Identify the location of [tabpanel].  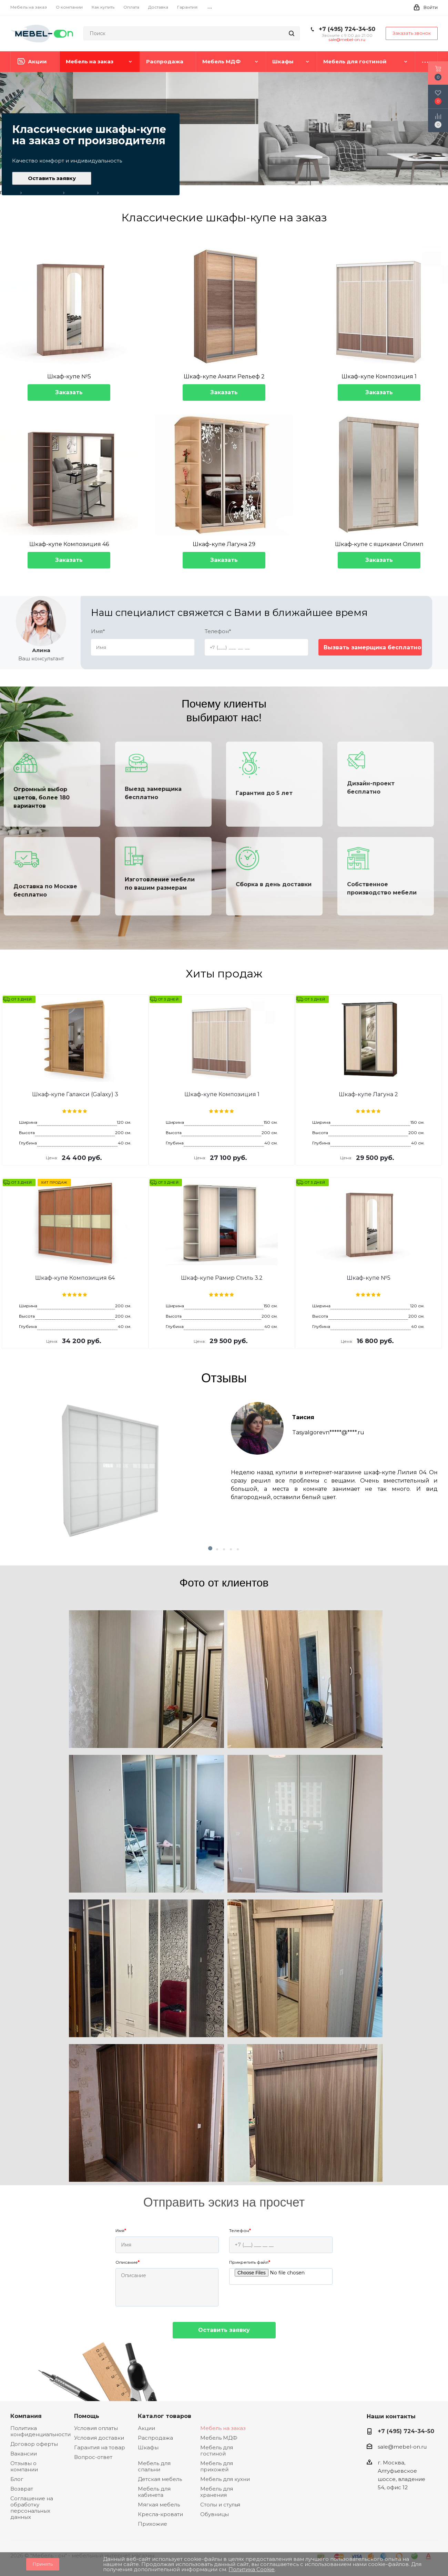
(224, 1471).